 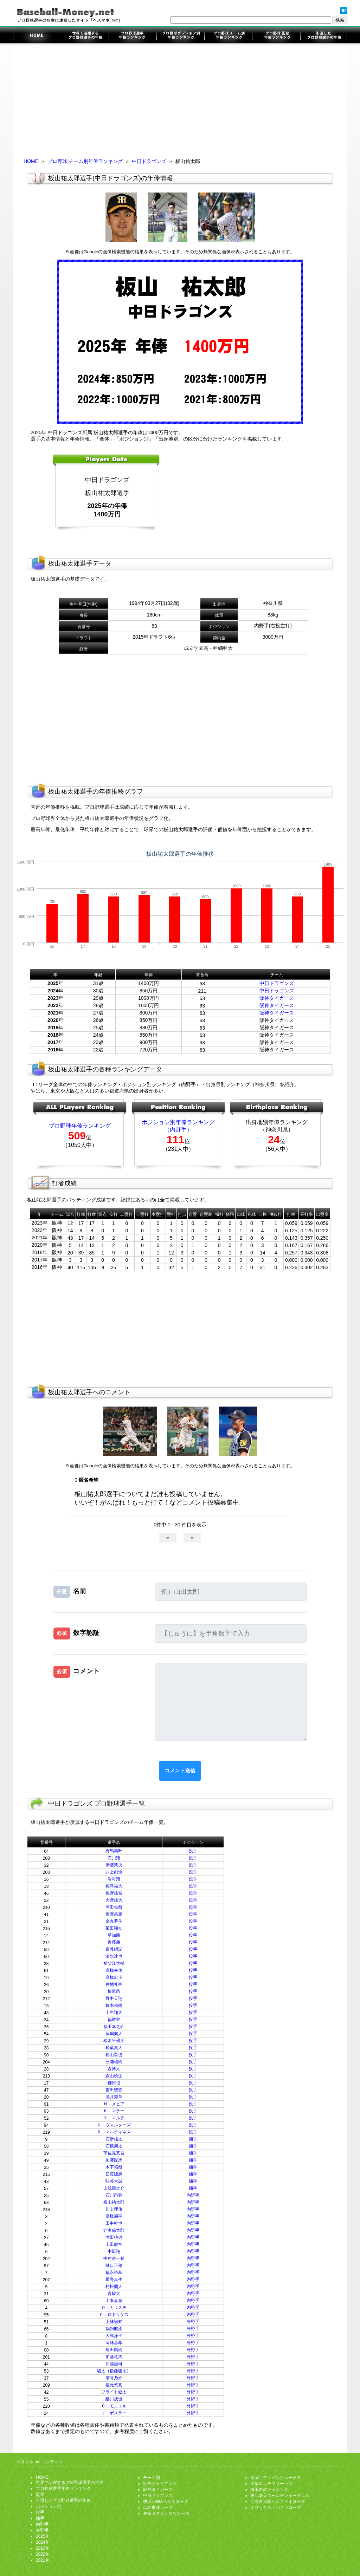 I want to click on 加藤竜馬, so click(x=113, y=2356).